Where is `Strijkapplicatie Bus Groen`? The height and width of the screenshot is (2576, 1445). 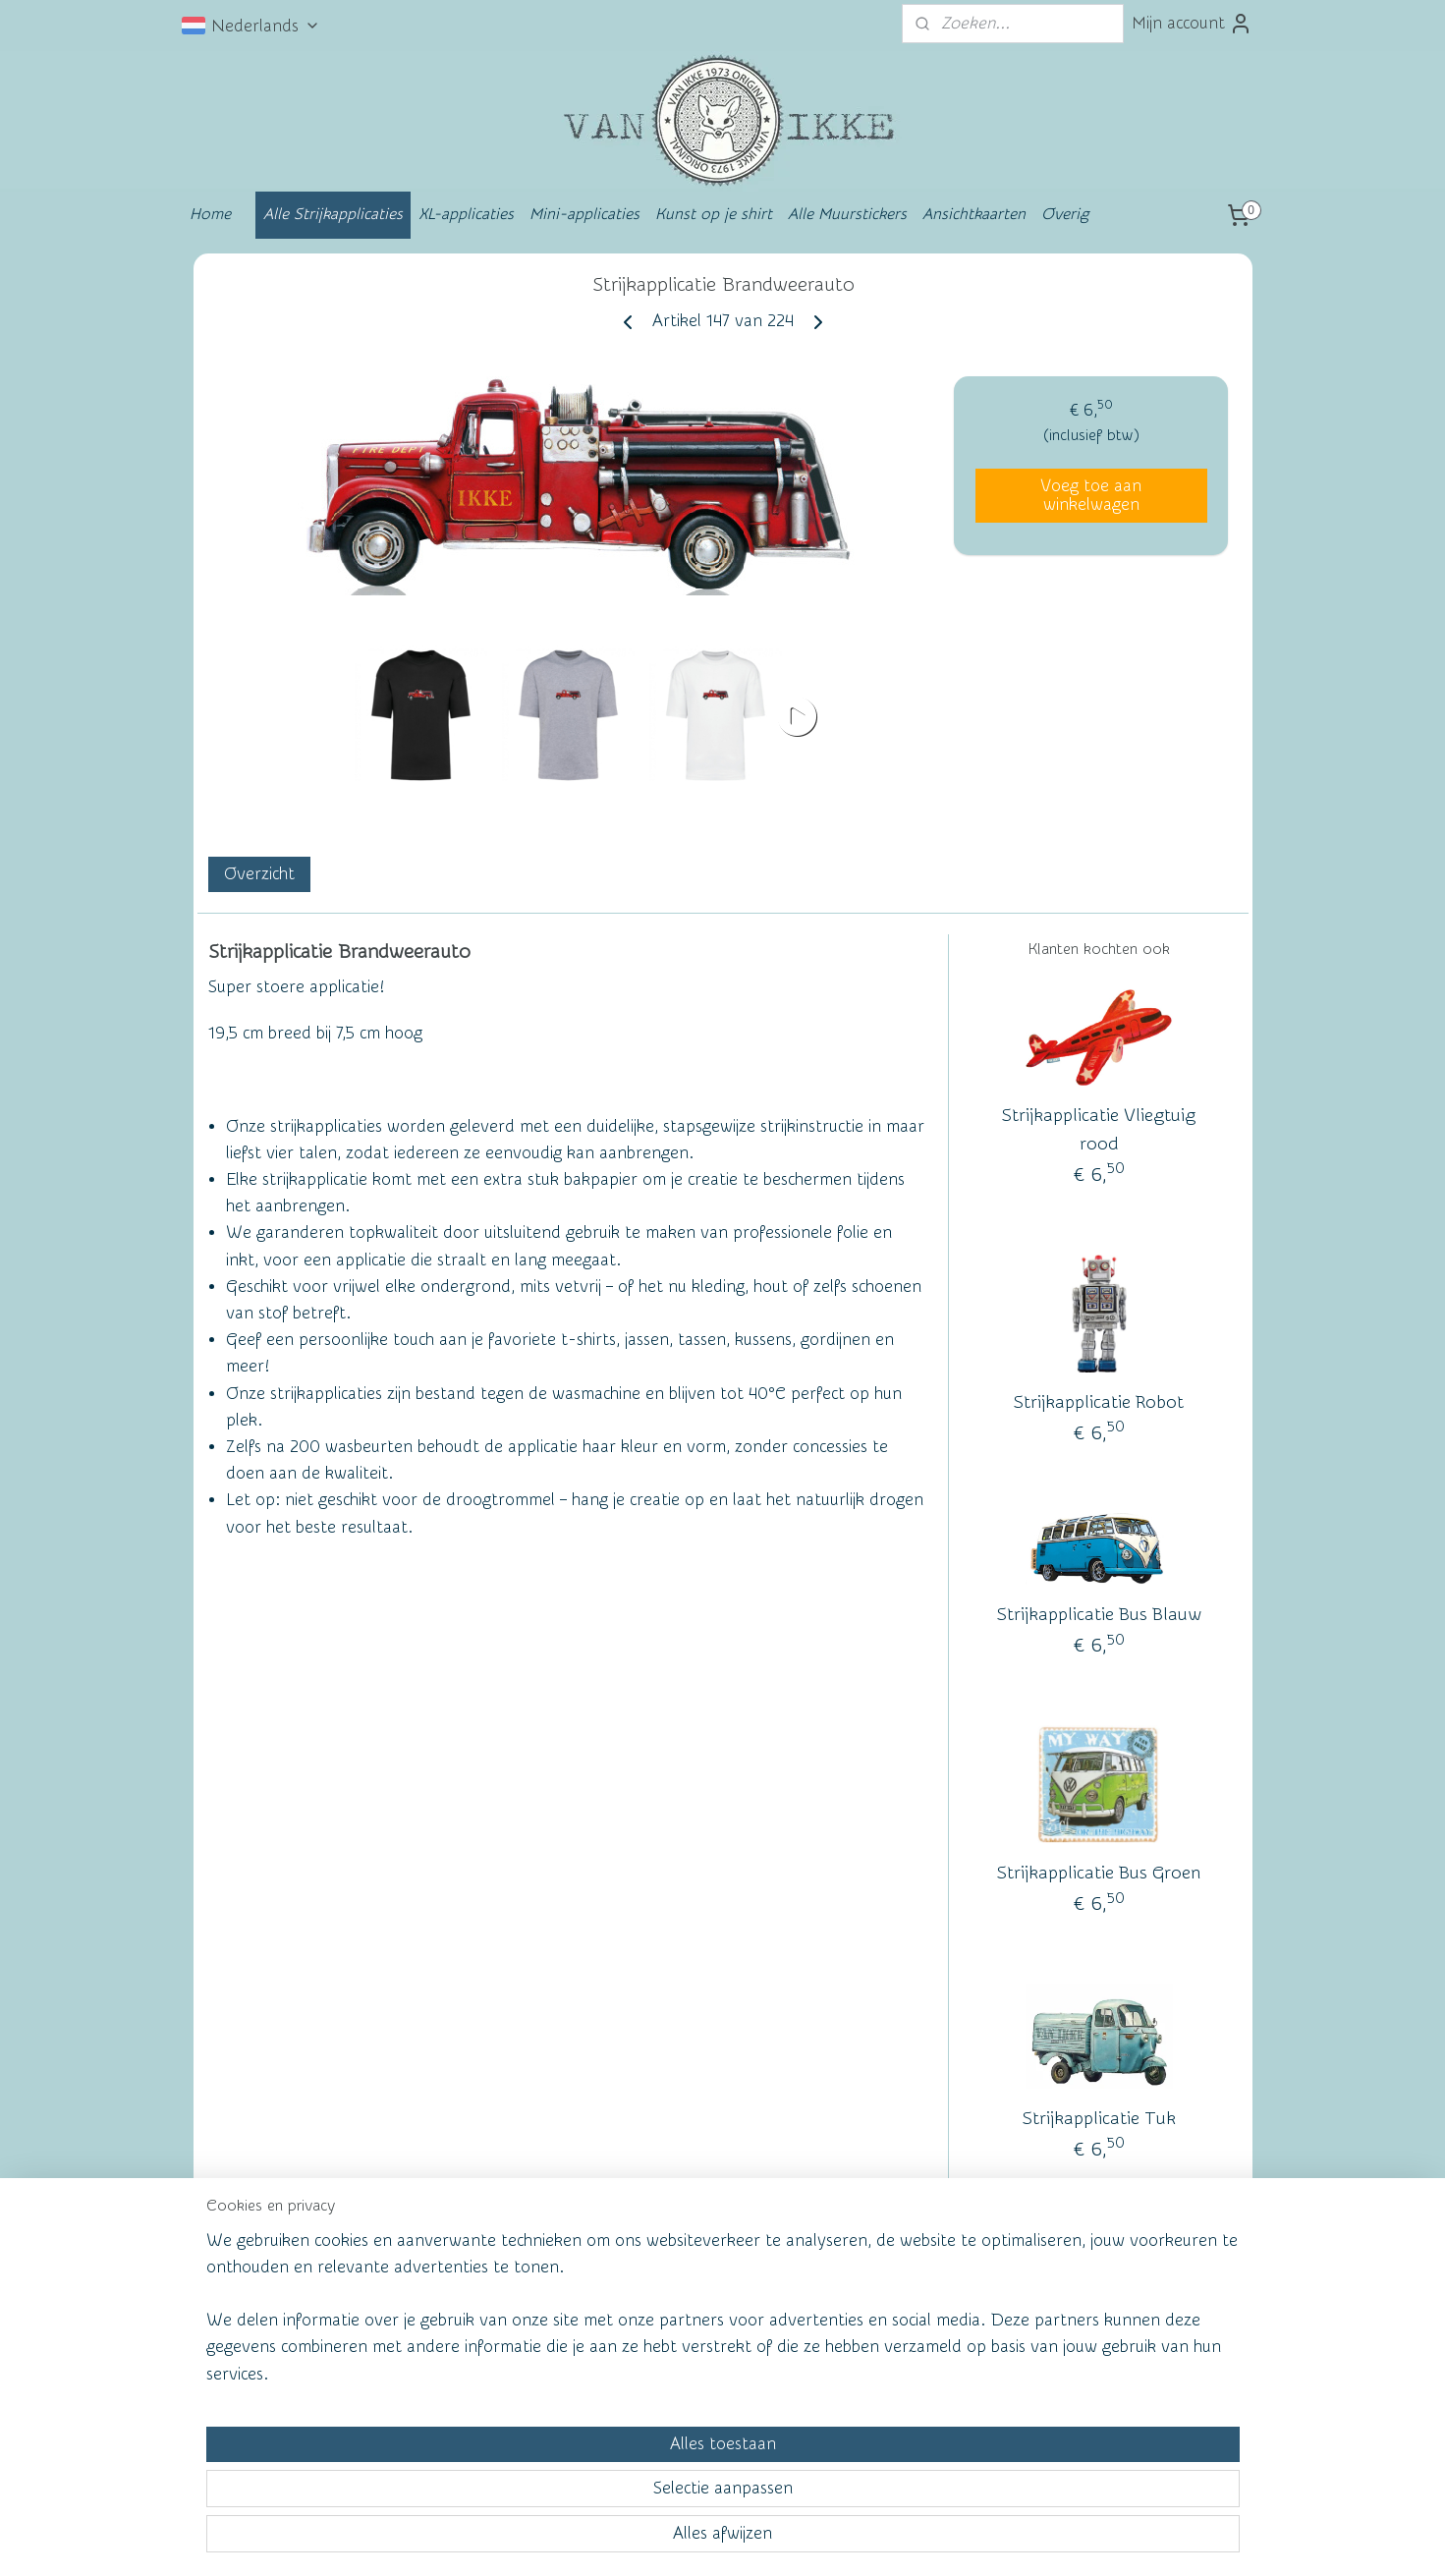
Strijkapplicatie Bus Groen is located at coordinates (1098, 1874).